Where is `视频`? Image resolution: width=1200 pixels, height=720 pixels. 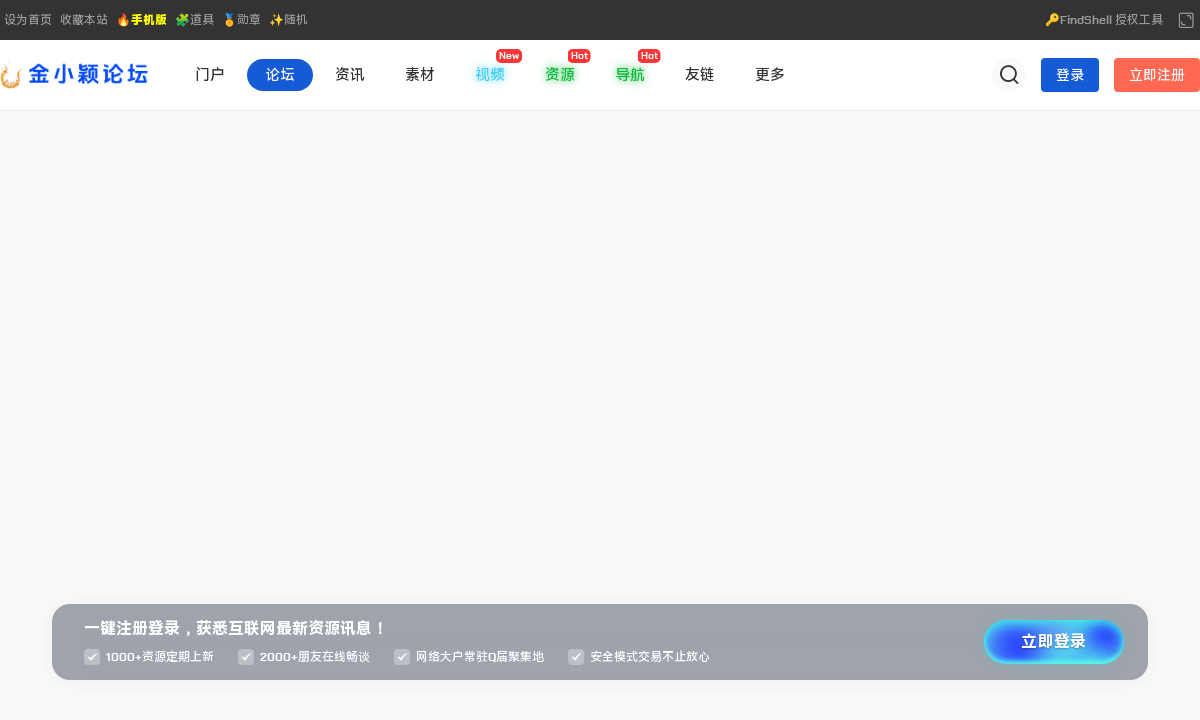
视频 is located at coordinates (490, 75).